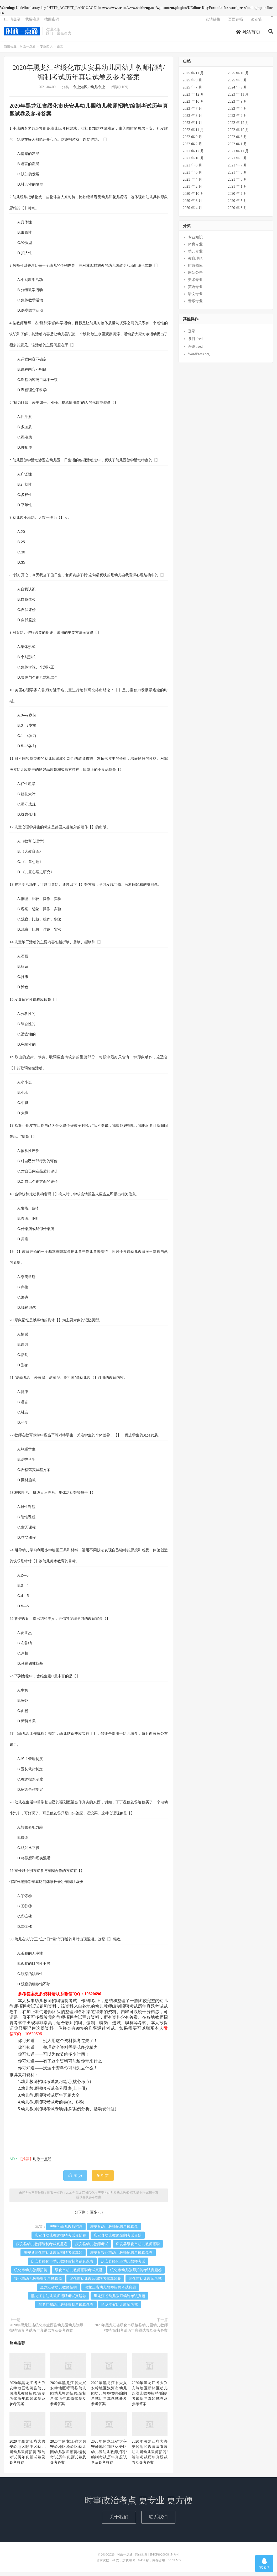 This screenshot has width=277, height=2576. What do you see at coordinates (136, 2274) in the screenshot?
I see `绥化市幼儿教师招聘考试真题卷` at bounding box center [136, 2274].